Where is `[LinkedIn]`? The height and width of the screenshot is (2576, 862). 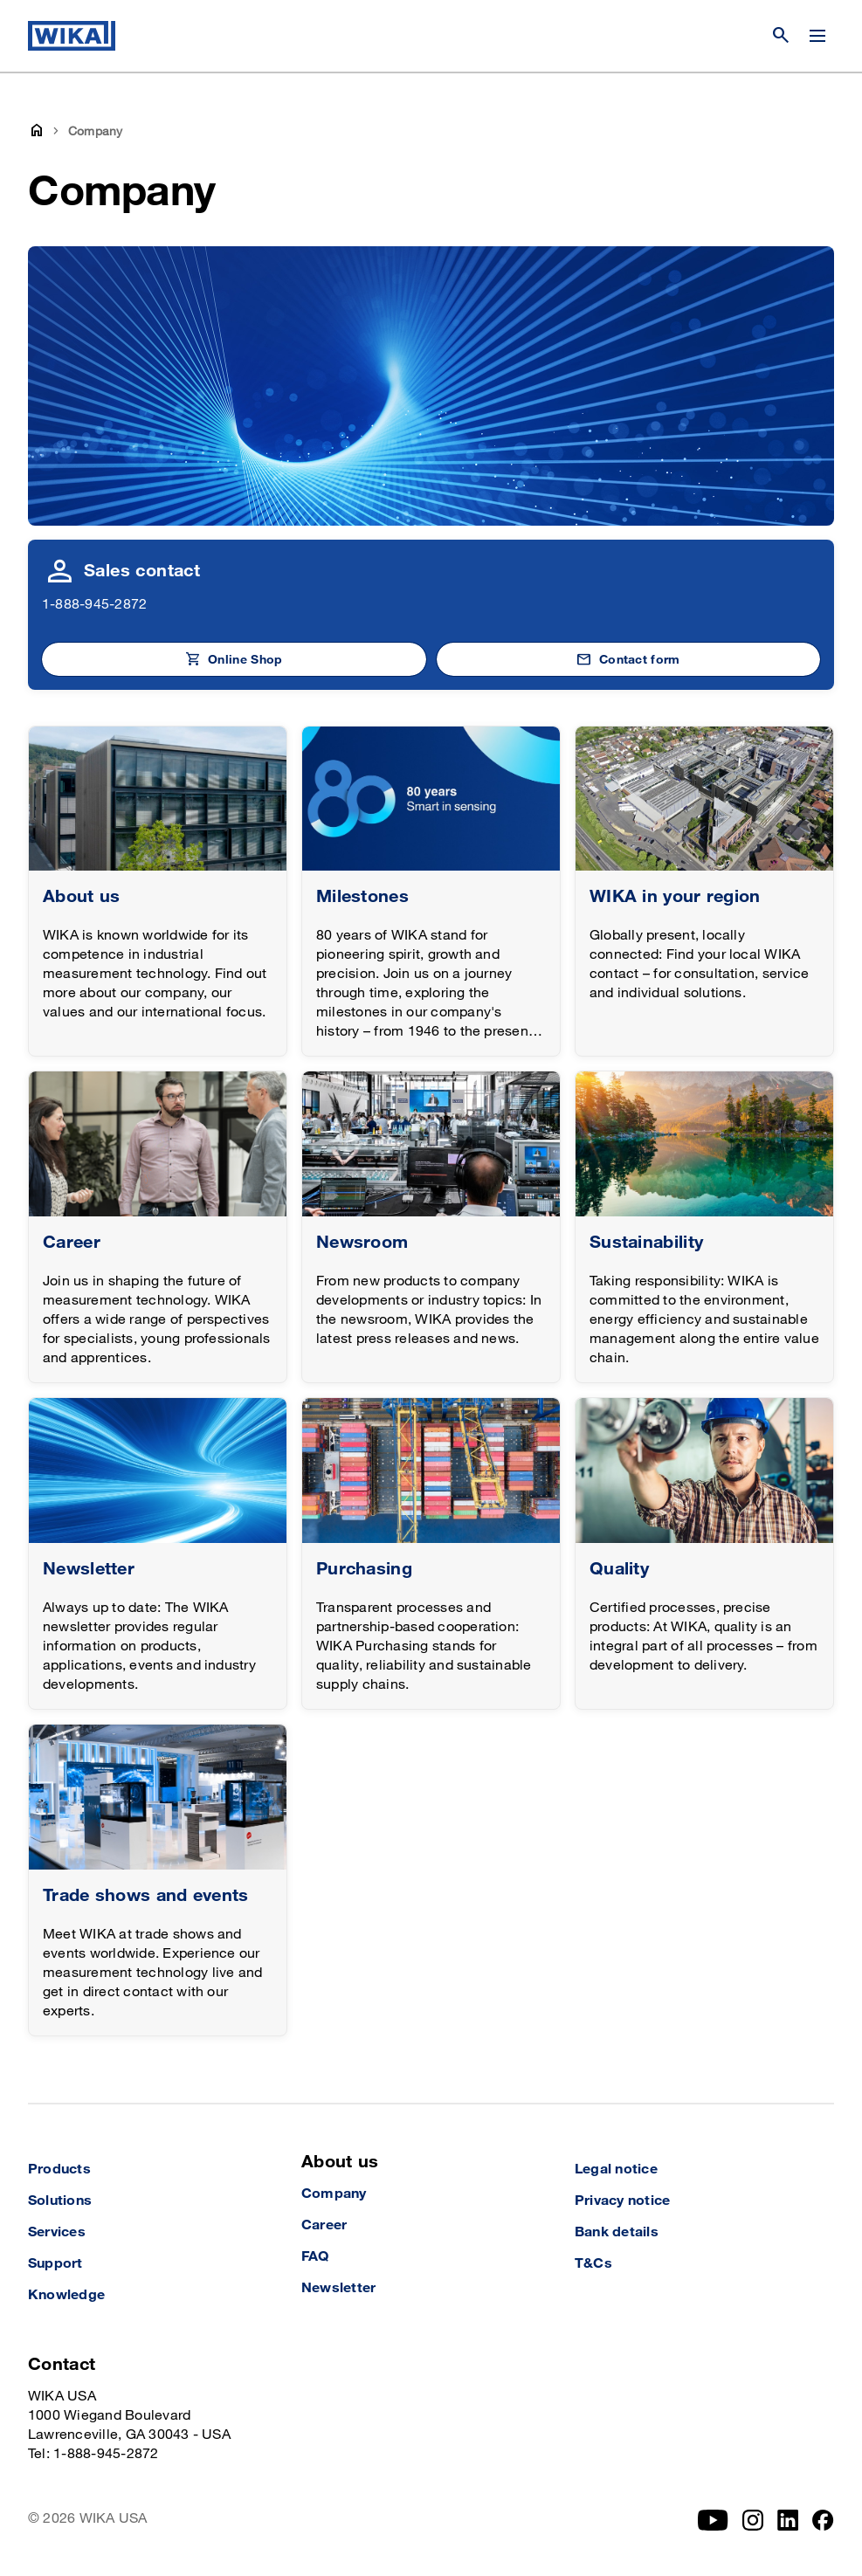 [LinkedIn] is located at coordinates (788, 2520).